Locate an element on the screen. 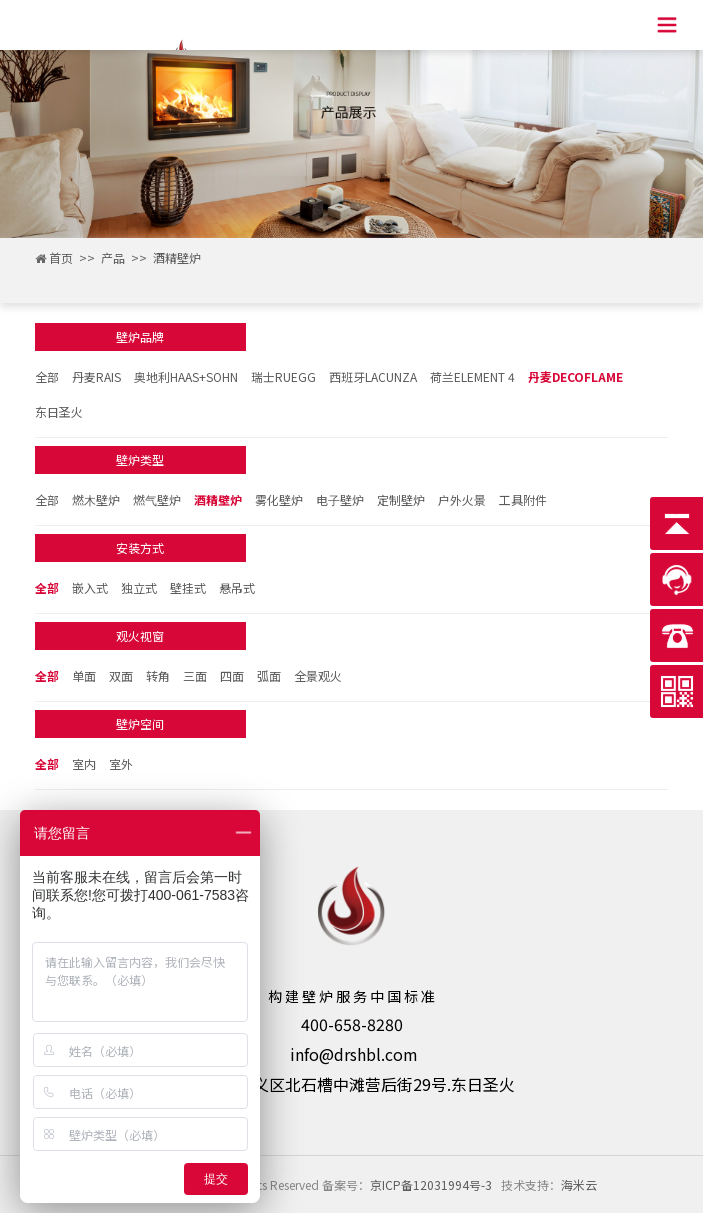 The width and height of the screenshot is (703, 1213). 瑞士RUEGG is located at coordinates (283, 376).